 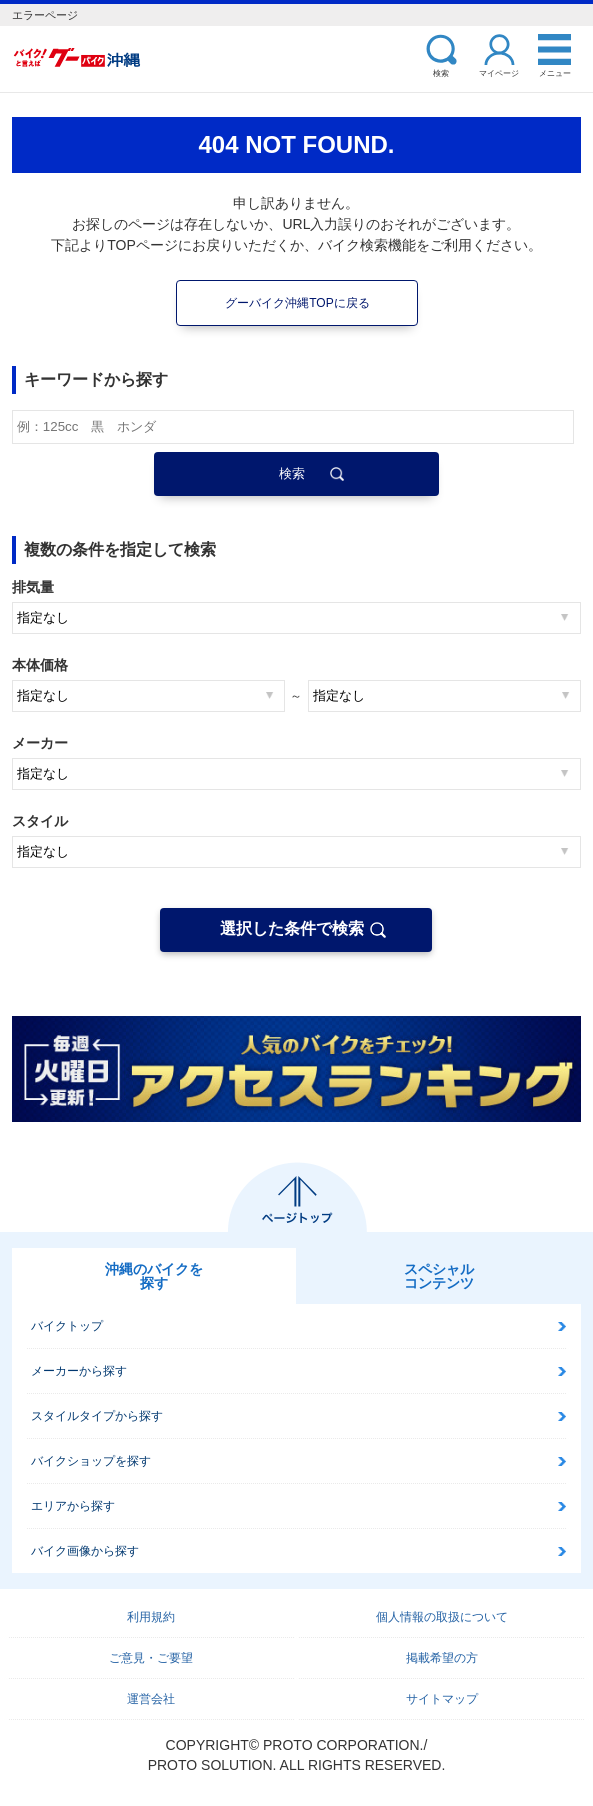 I want to click on バイクトップ, so click(x=67, y=1326).